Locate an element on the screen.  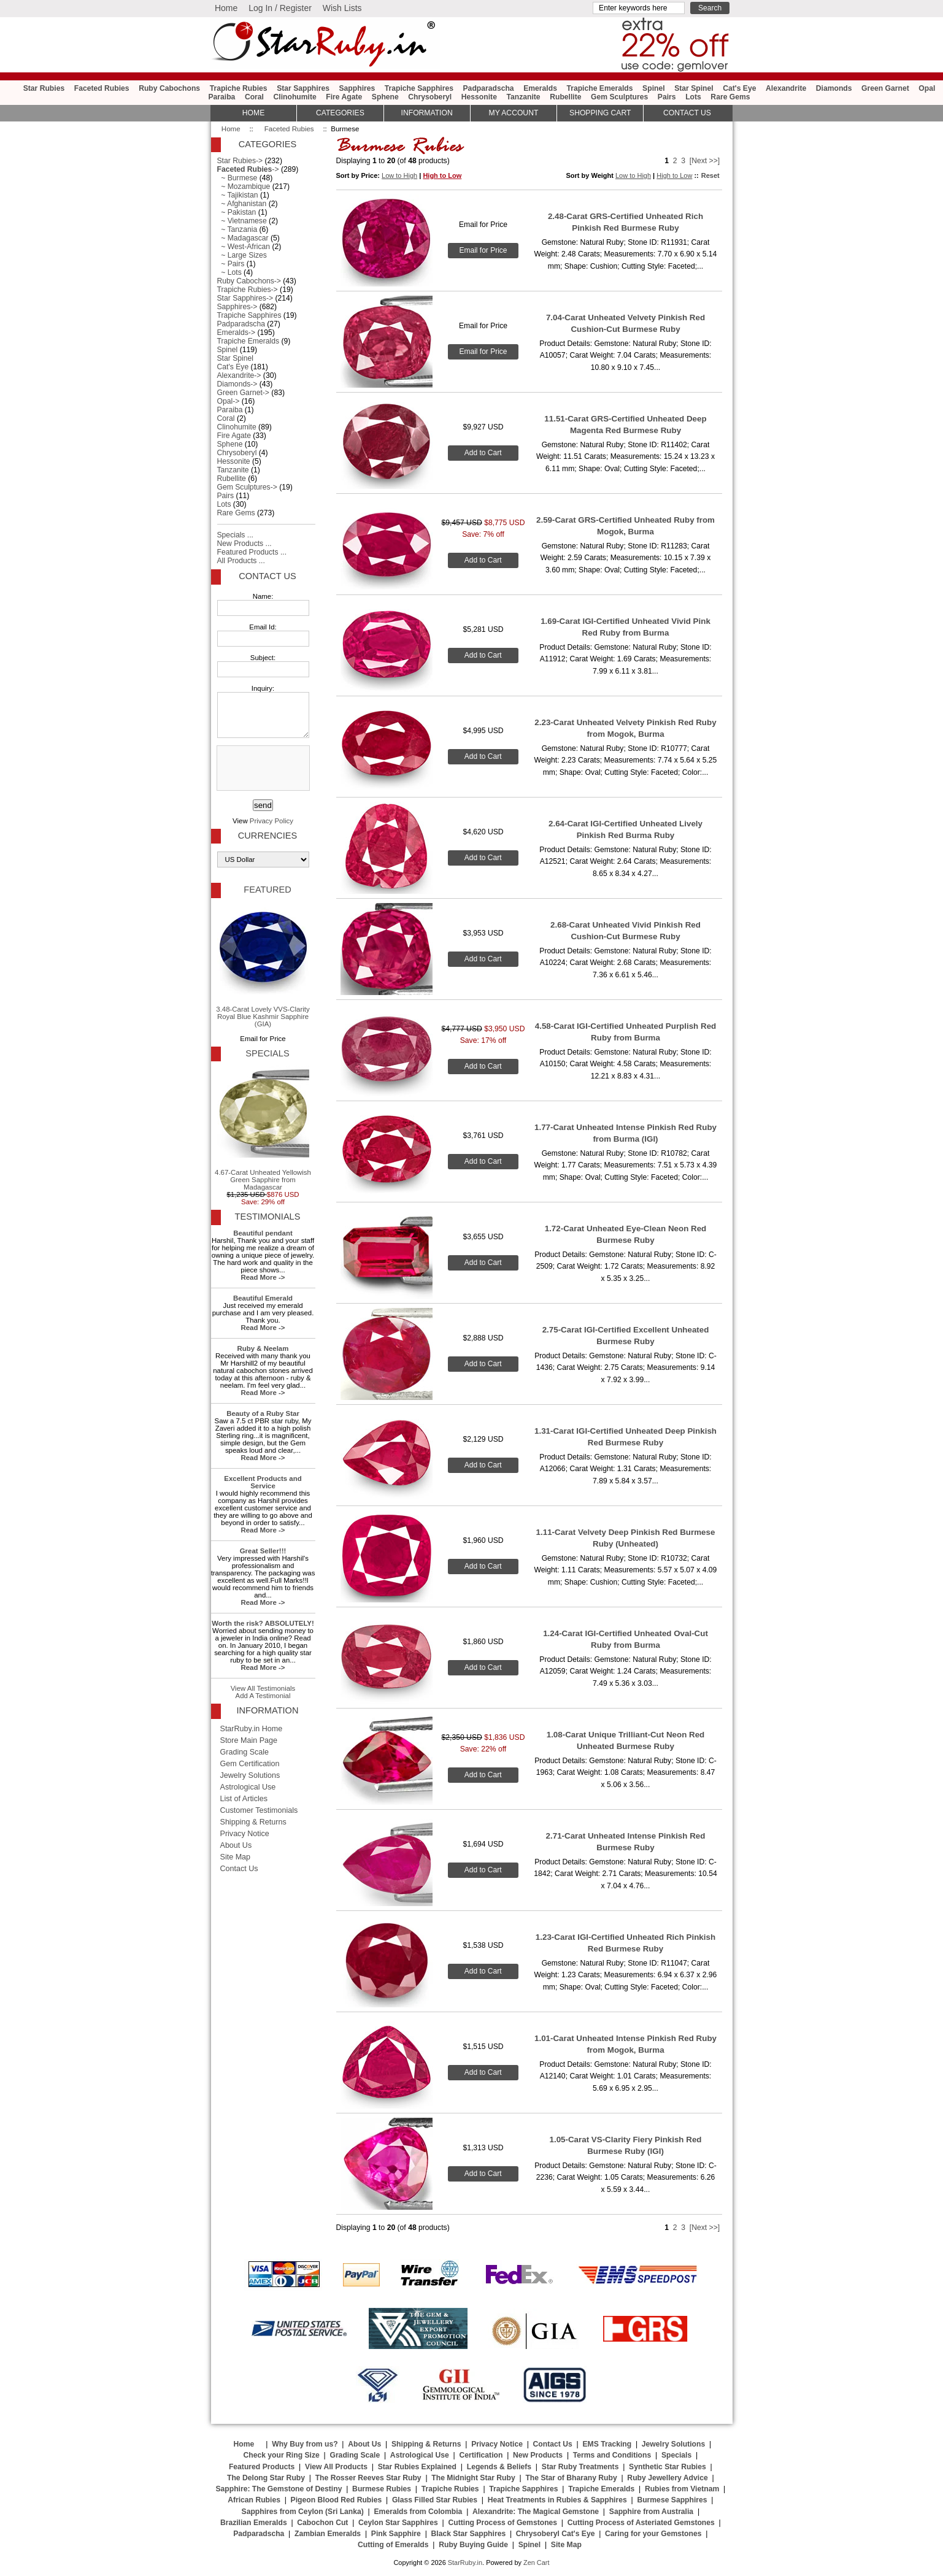
Hessonite is located at coordinates (479, 97).